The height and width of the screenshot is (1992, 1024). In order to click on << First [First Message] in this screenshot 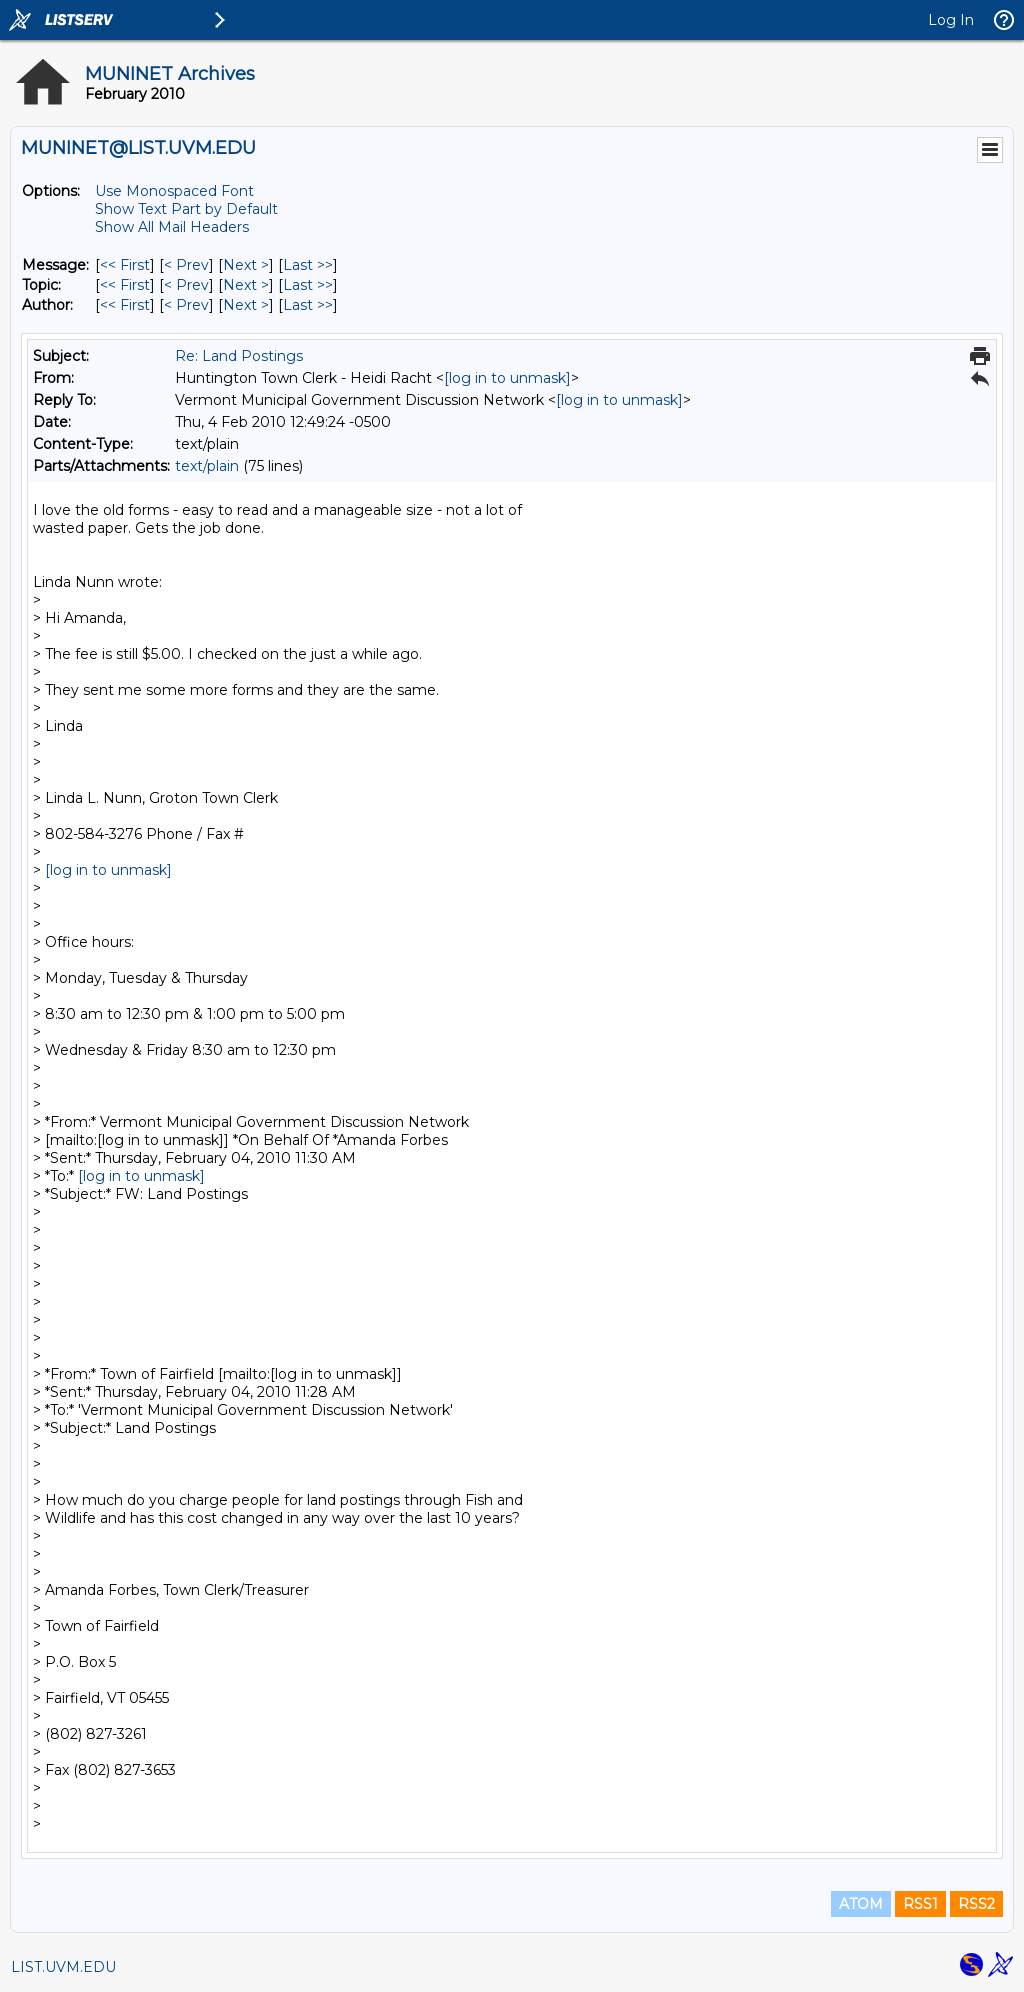, I will do `click(125, 265)`.